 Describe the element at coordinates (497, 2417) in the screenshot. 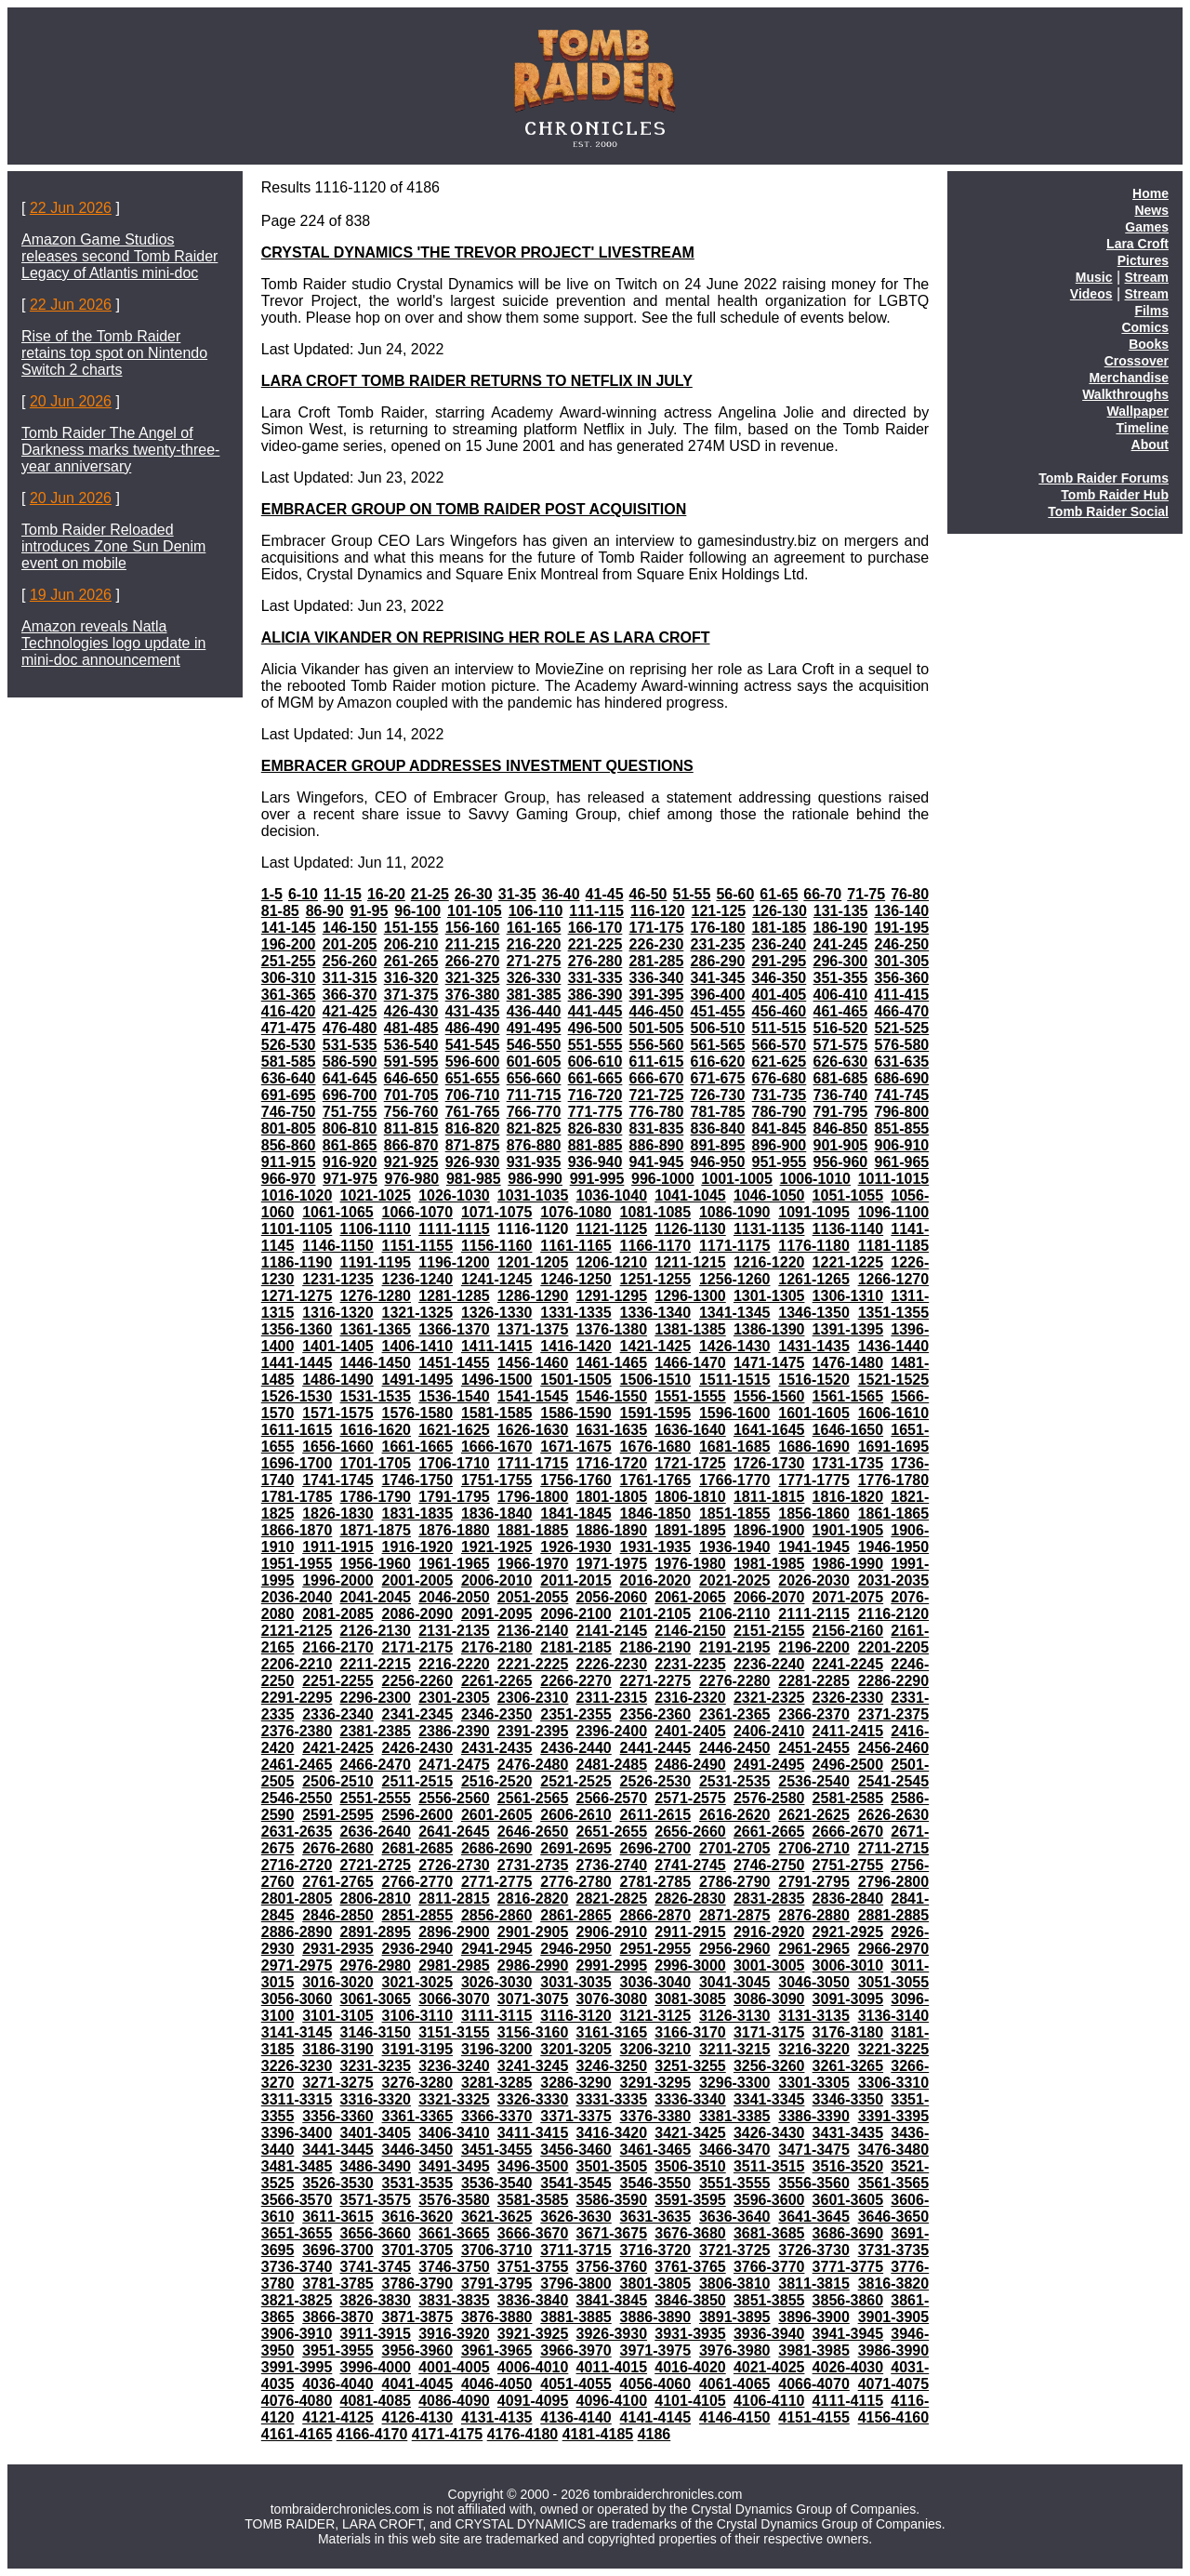

I see `4131-4135` at that location.